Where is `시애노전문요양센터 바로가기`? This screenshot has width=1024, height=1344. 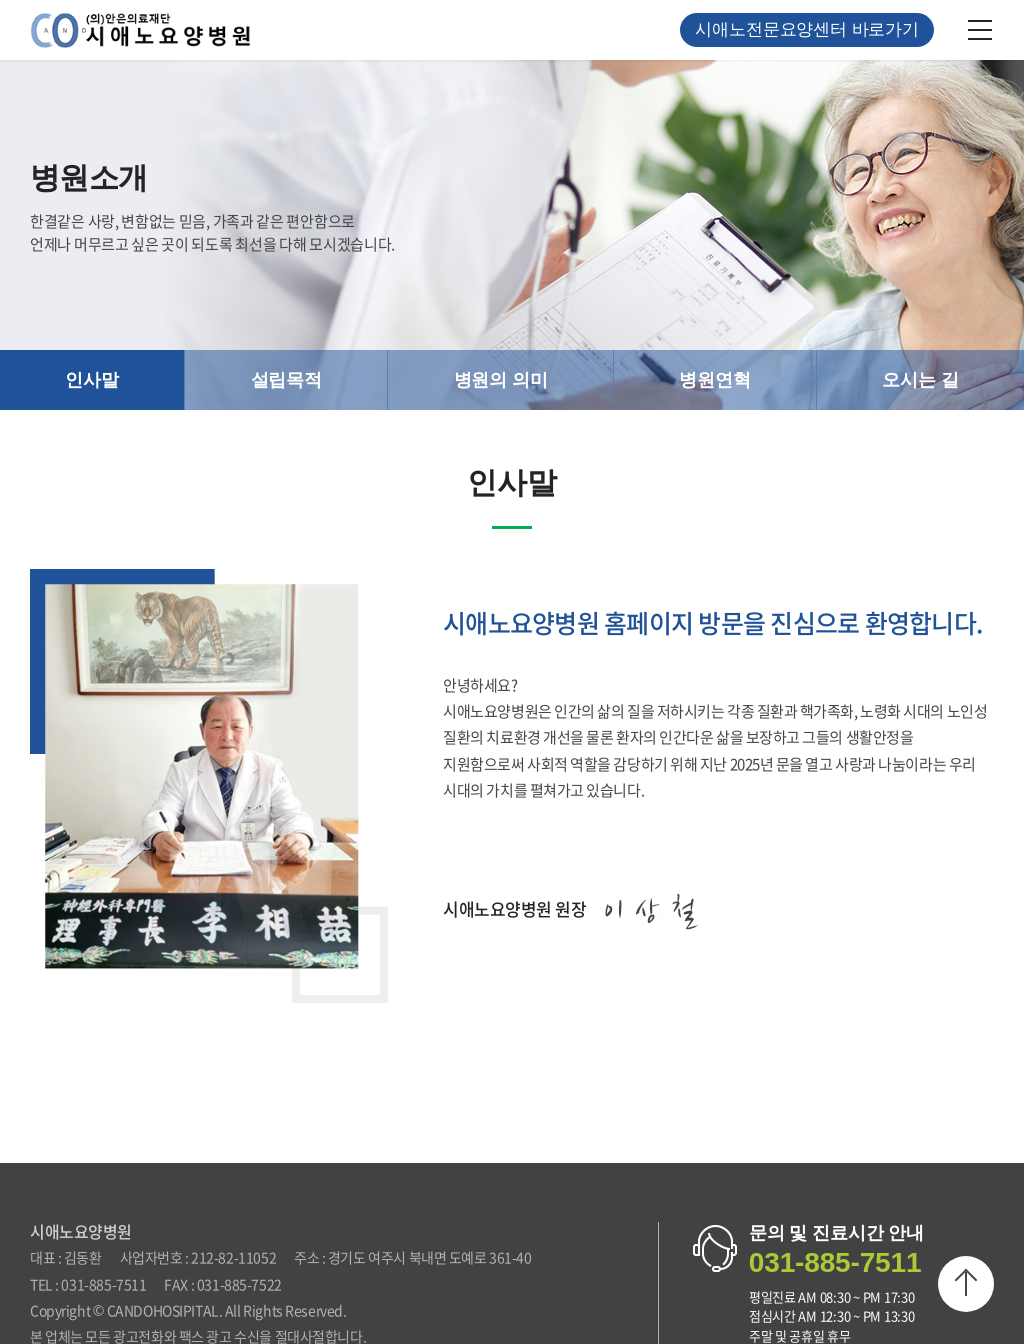 시애노전문요양센터 바로가기 is located at coordinates (807, 29).